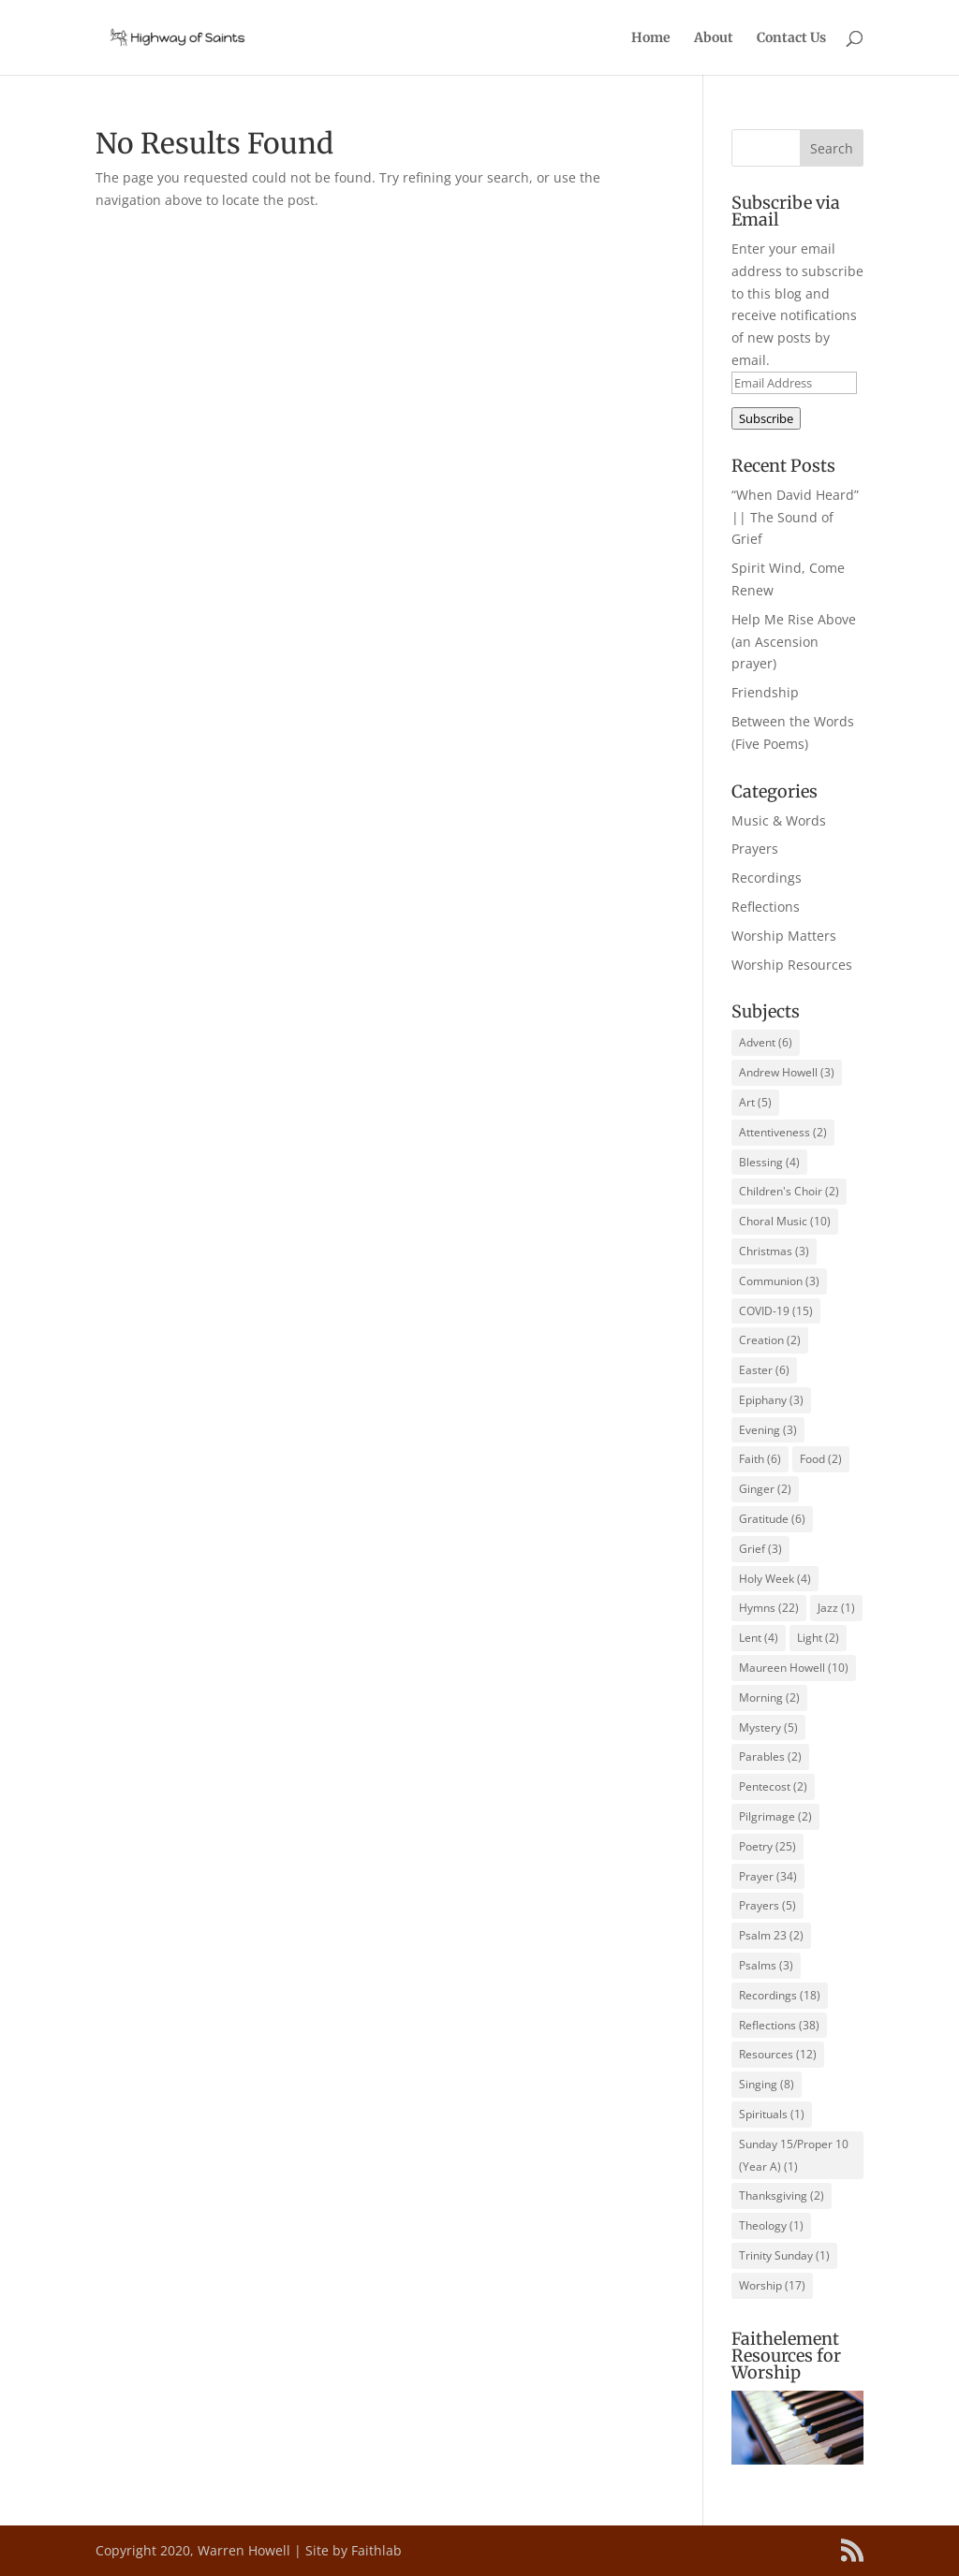 The image size is (959, 2576). Describe the element at coordinates (765, 906) in the screenshot. I see `Reflections` at that location.